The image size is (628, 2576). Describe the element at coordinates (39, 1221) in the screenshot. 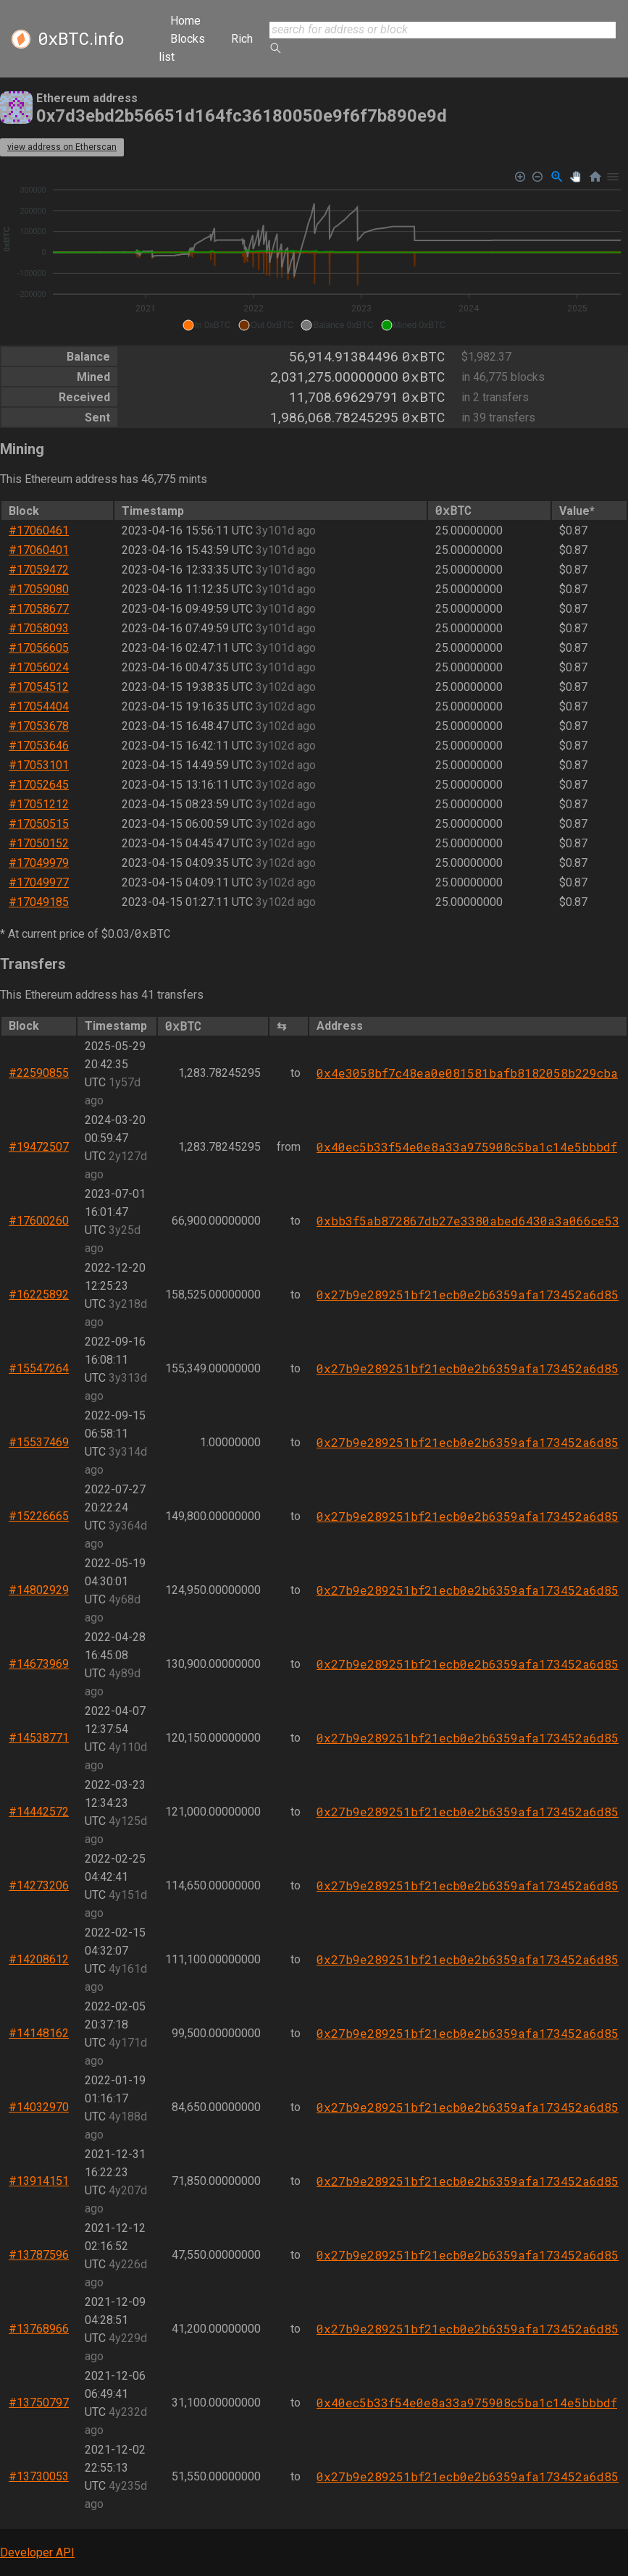

I see `#17600260` at that location.